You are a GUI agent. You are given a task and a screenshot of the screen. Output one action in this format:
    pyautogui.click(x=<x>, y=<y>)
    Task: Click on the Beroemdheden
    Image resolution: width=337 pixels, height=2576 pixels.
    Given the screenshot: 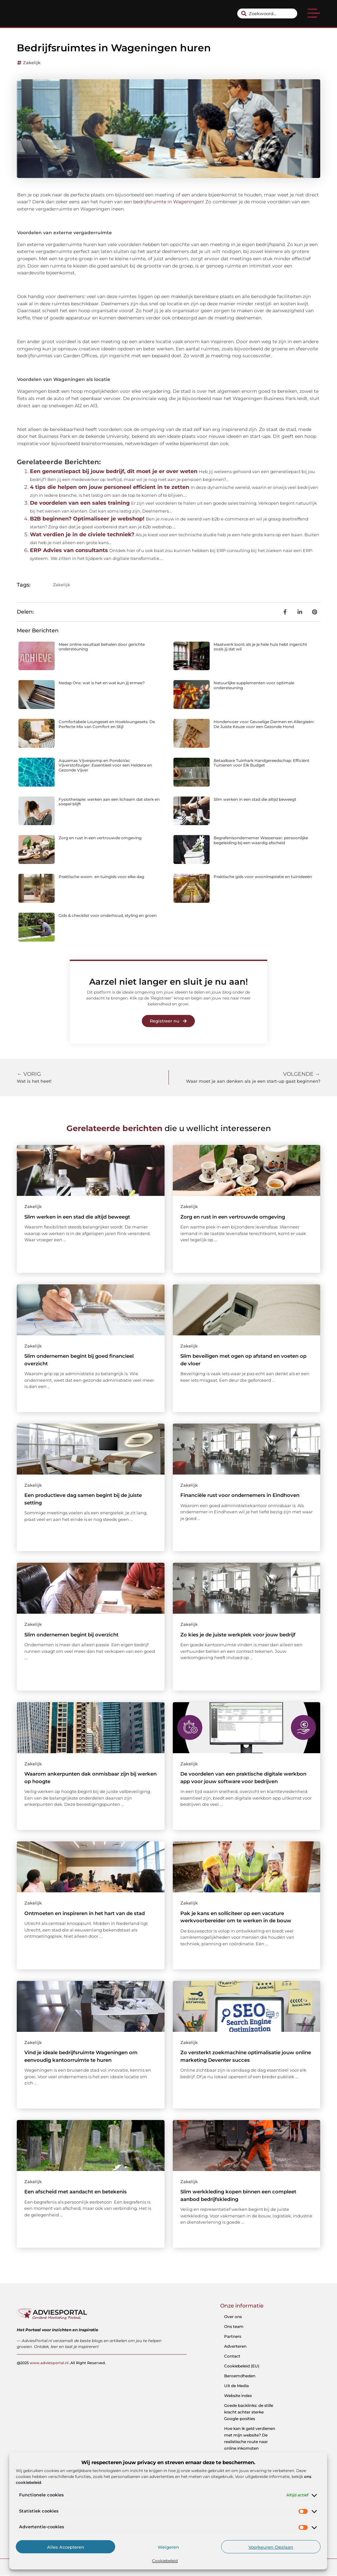 What is the action you would take?
    pyautogui.click(x=239, y=2375)
    